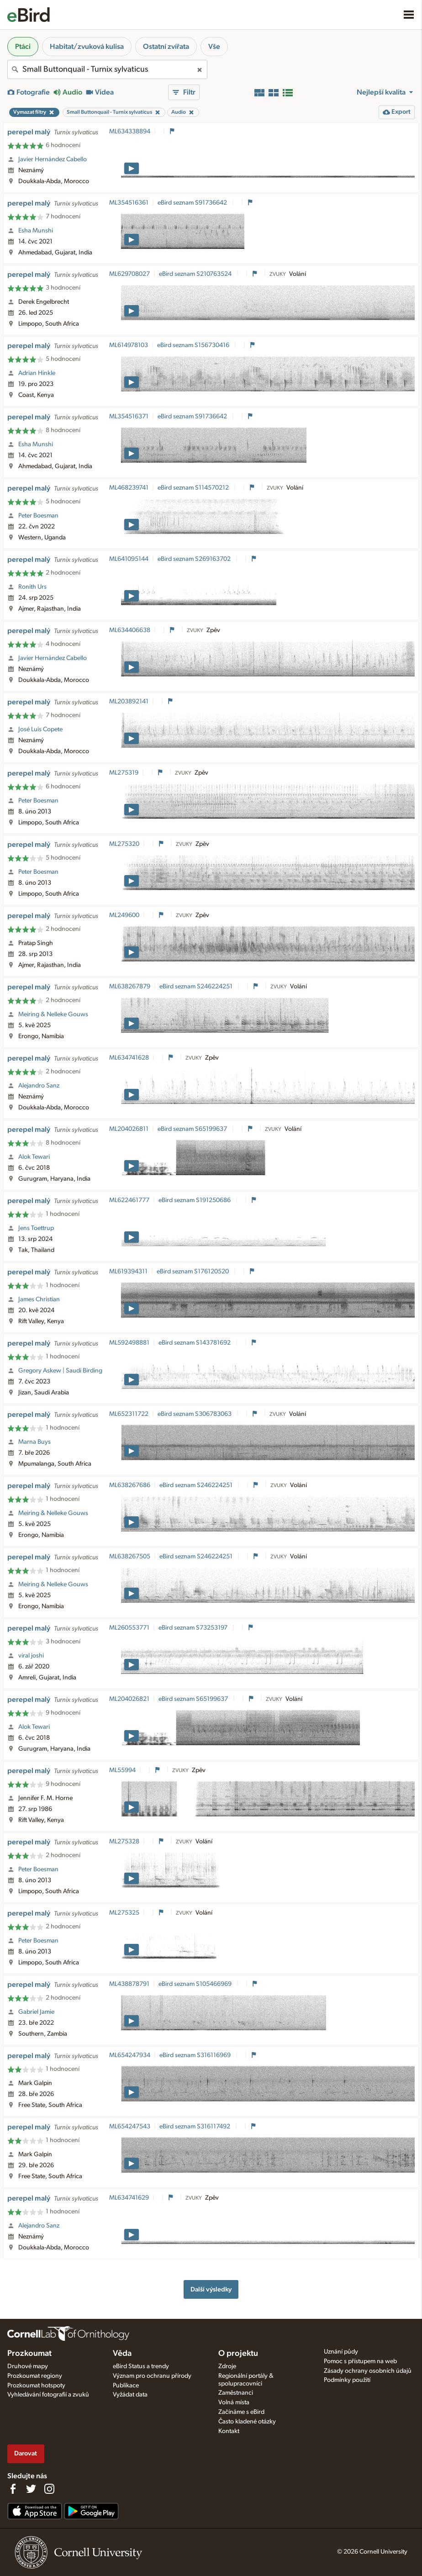  I want to click on eBird Status a trendy, so click(141, 2366).